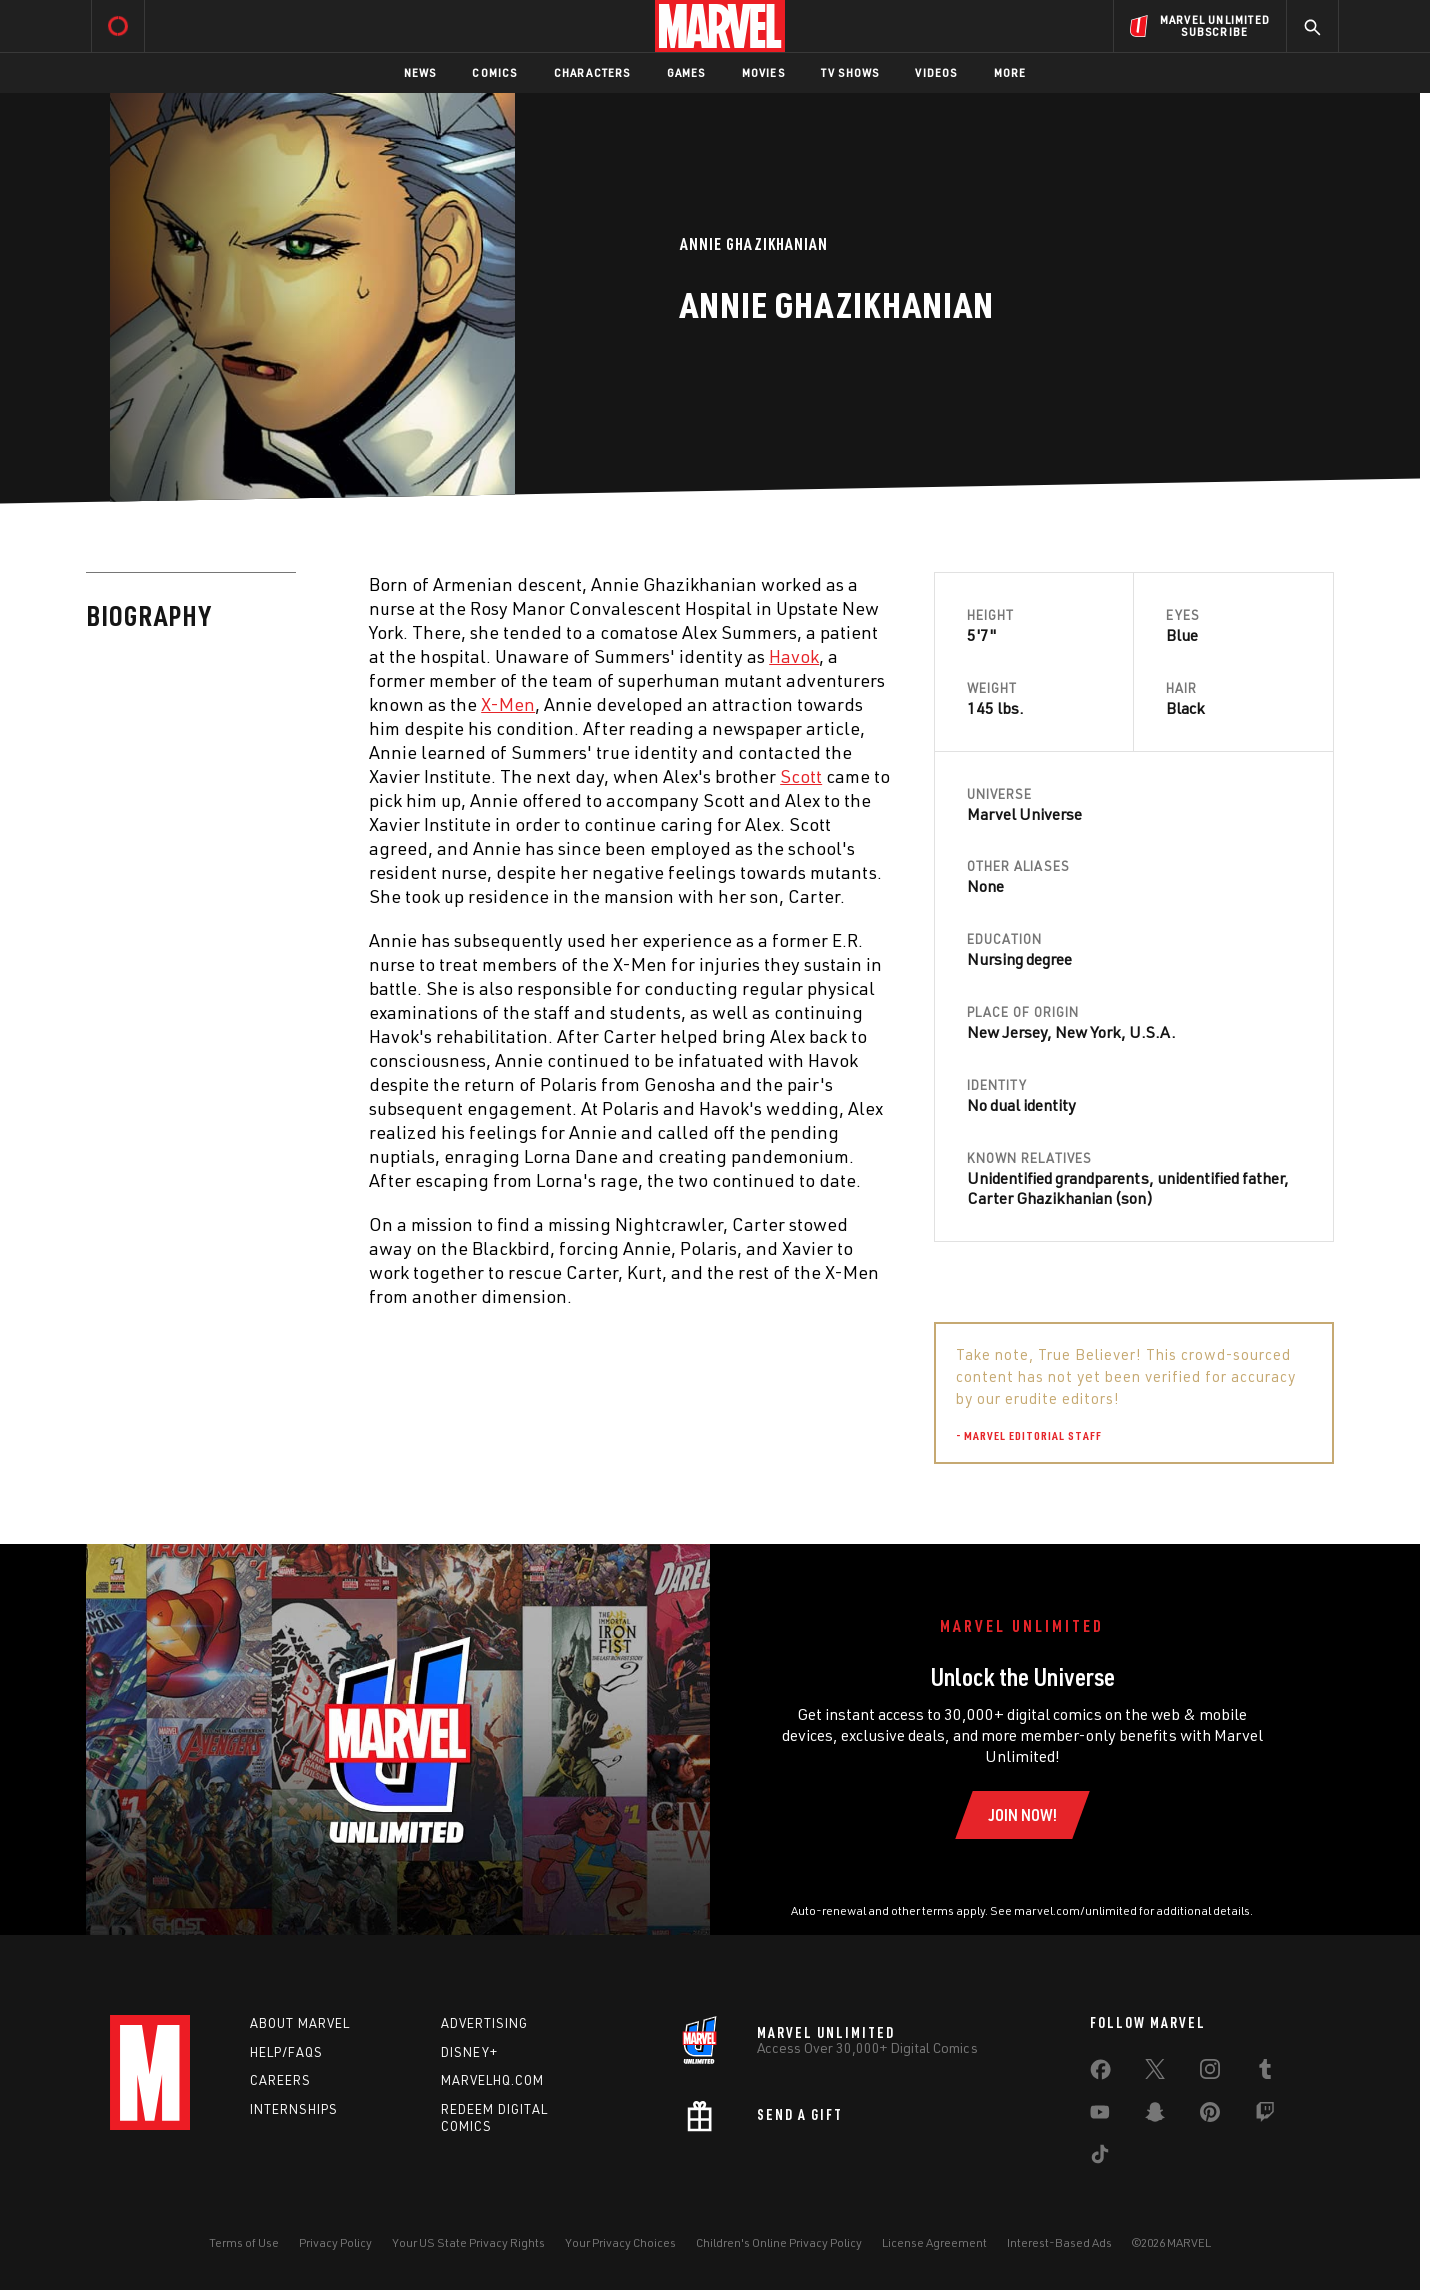 This screenshot has height=2290, width=1430. I want to click on Marvelhq.com, so click(492, 2080).